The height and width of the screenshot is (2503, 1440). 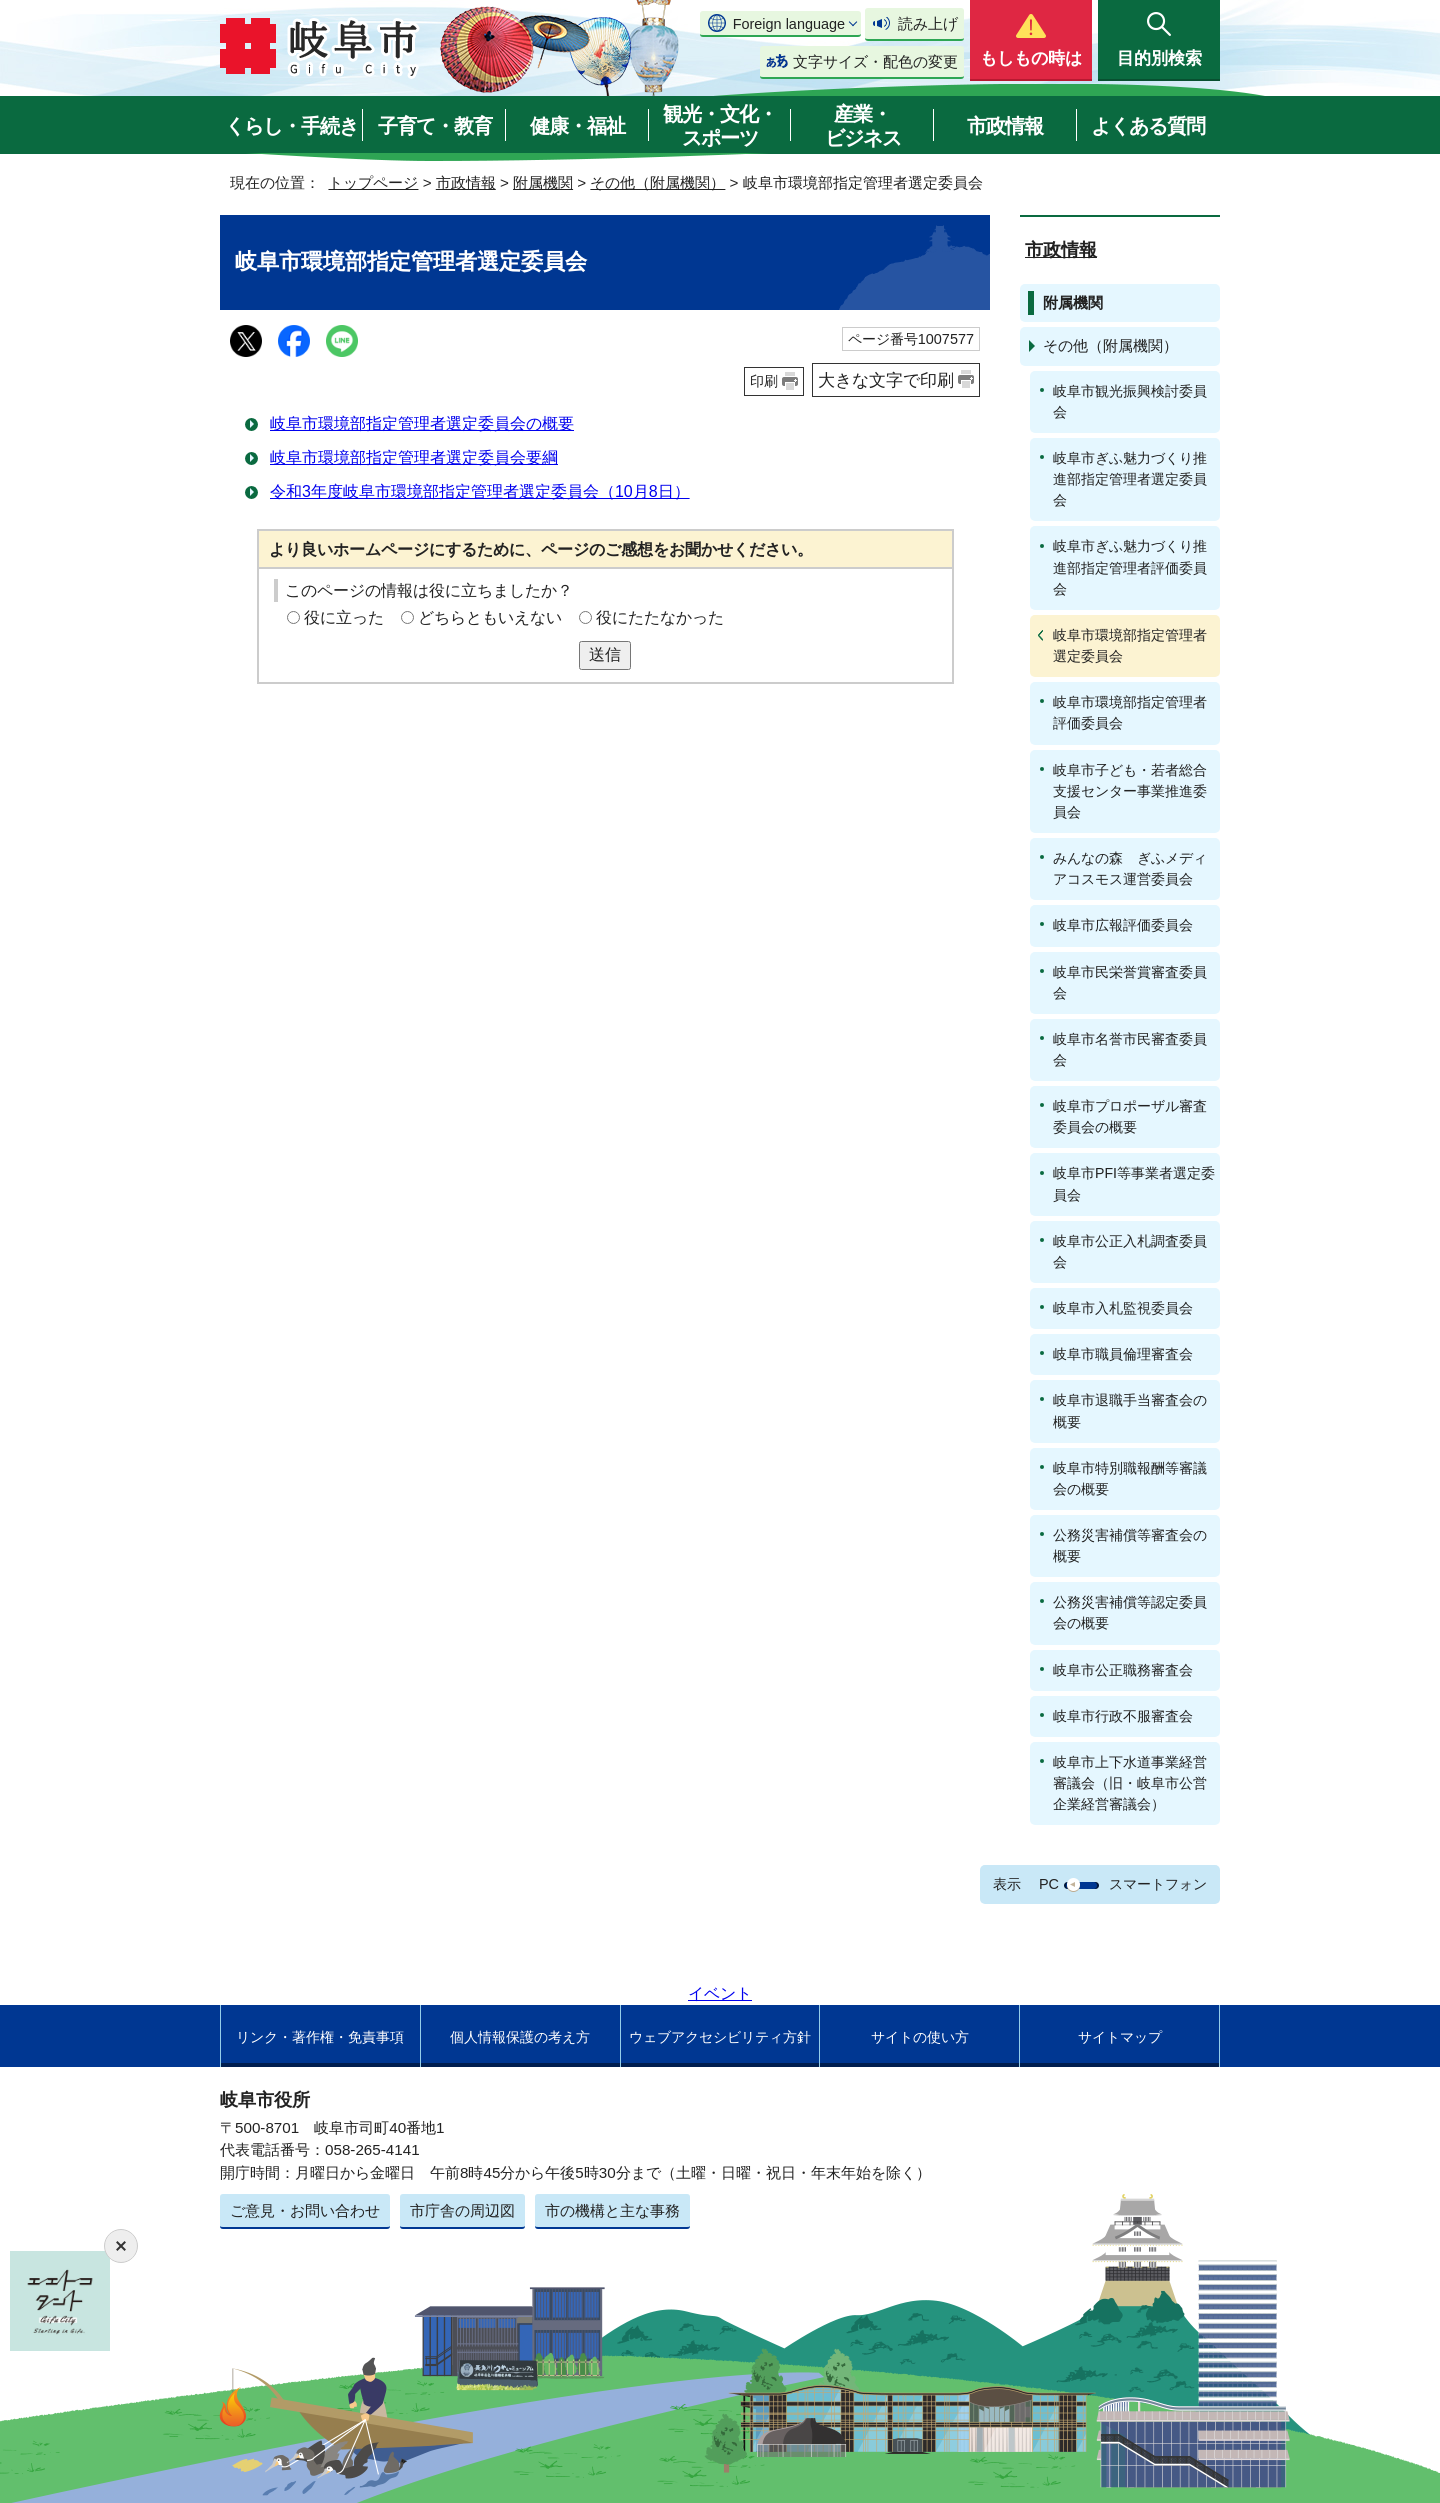 What do you see at coordinates (1130, 567) in the screenshot?
I see `岐阜市ぎふ魅力づくり推進部指定管理者評価委員会` at bounding box center [1130, 567].